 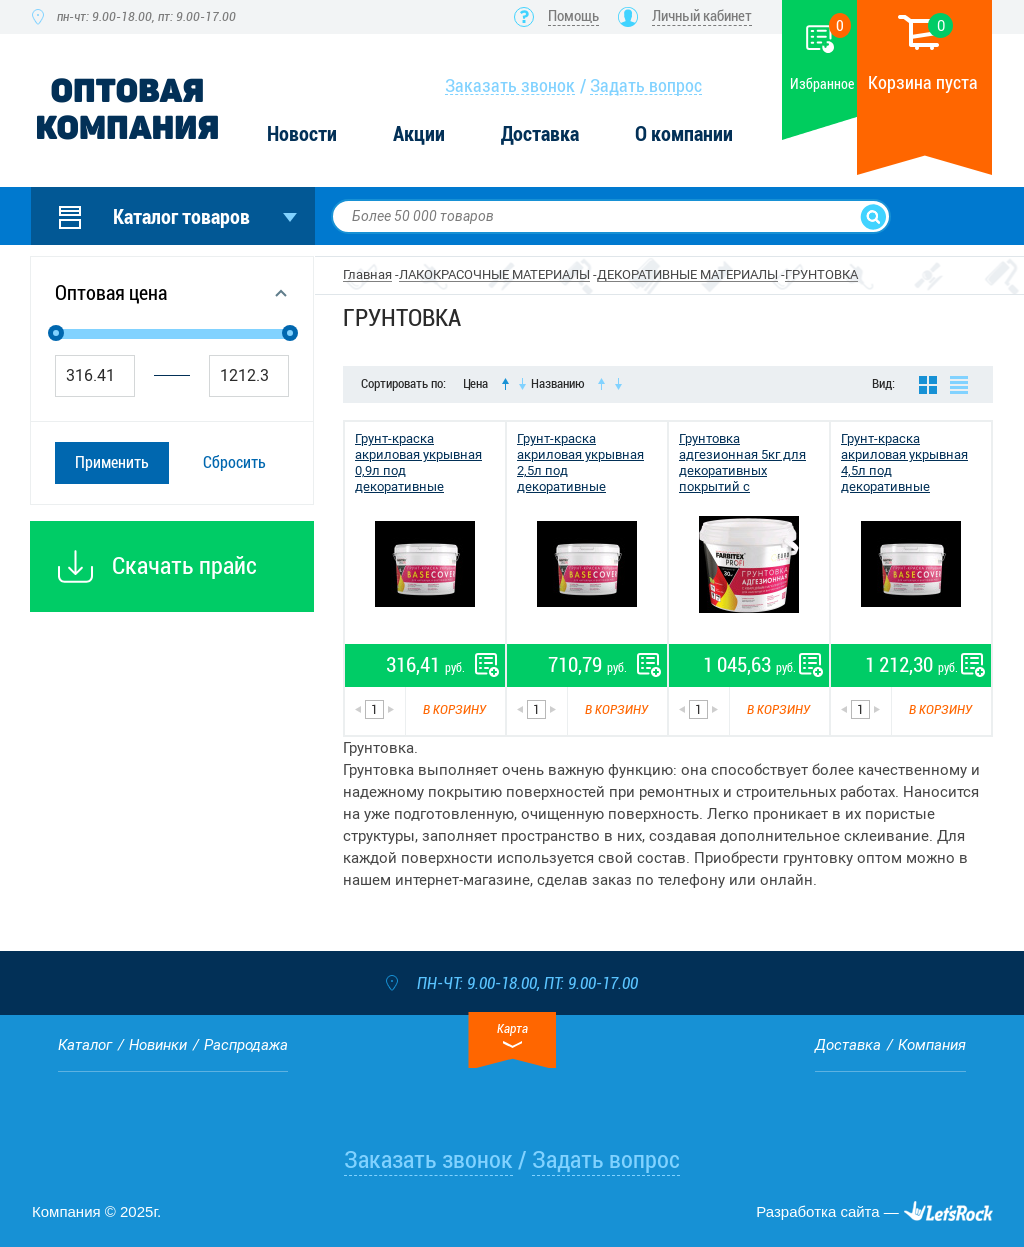 I want to click on ЛАКОКРАСОЧНЫЕ МАТЕРИАЛЫ, so click(x=494, y=274).